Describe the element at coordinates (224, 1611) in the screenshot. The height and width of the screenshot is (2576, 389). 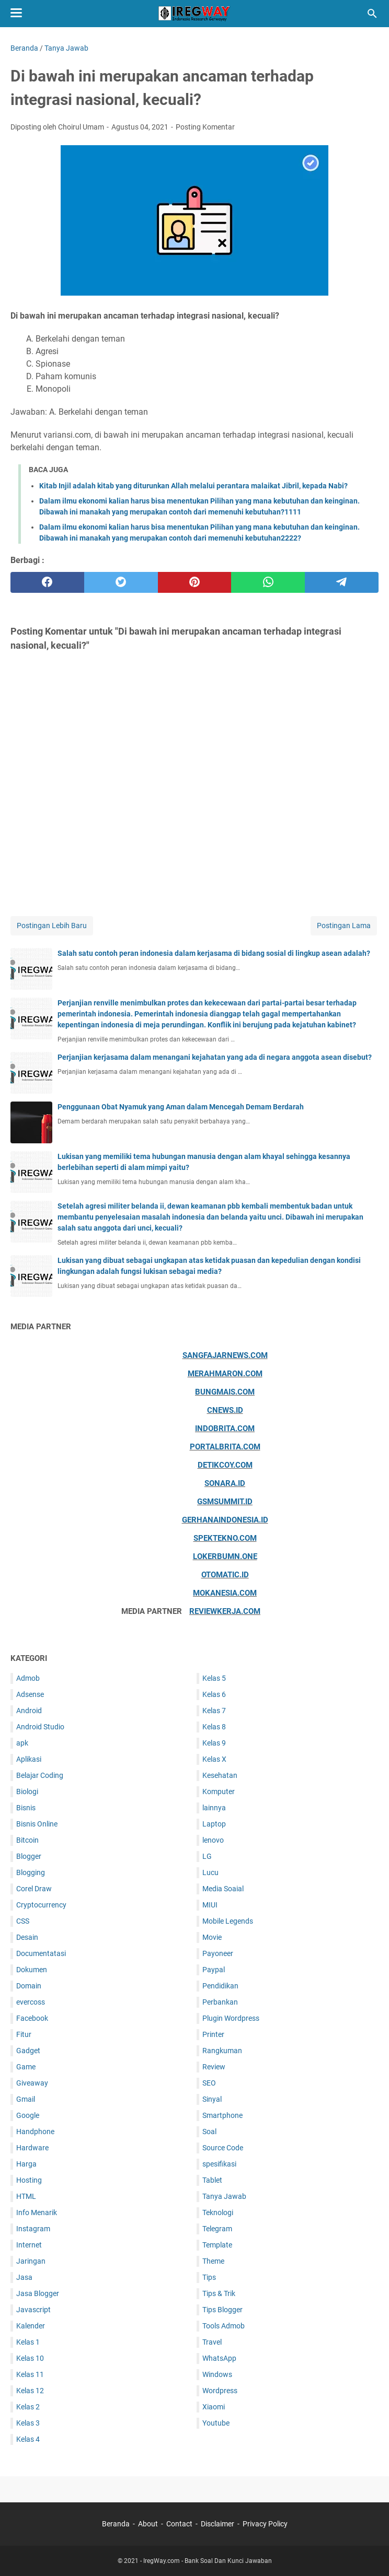
I see `ReviewKerja.com` at that location.